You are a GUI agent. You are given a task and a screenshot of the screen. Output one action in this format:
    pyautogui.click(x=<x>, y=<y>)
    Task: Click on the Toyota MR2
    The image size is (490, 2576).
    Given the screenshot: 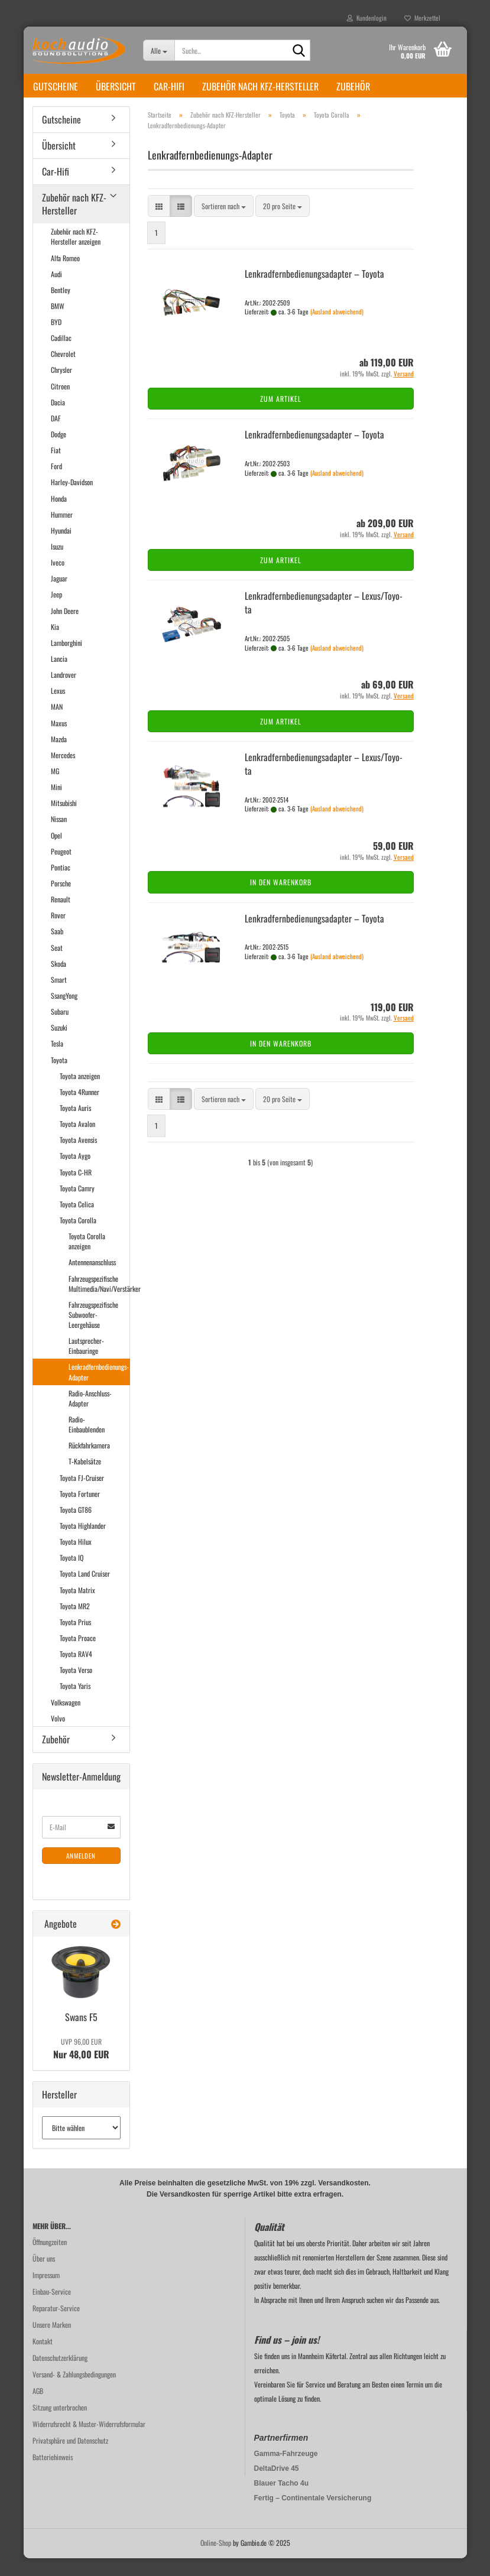 What is the action you would take?
    pyautogui.click(x=75, y=1624)
    